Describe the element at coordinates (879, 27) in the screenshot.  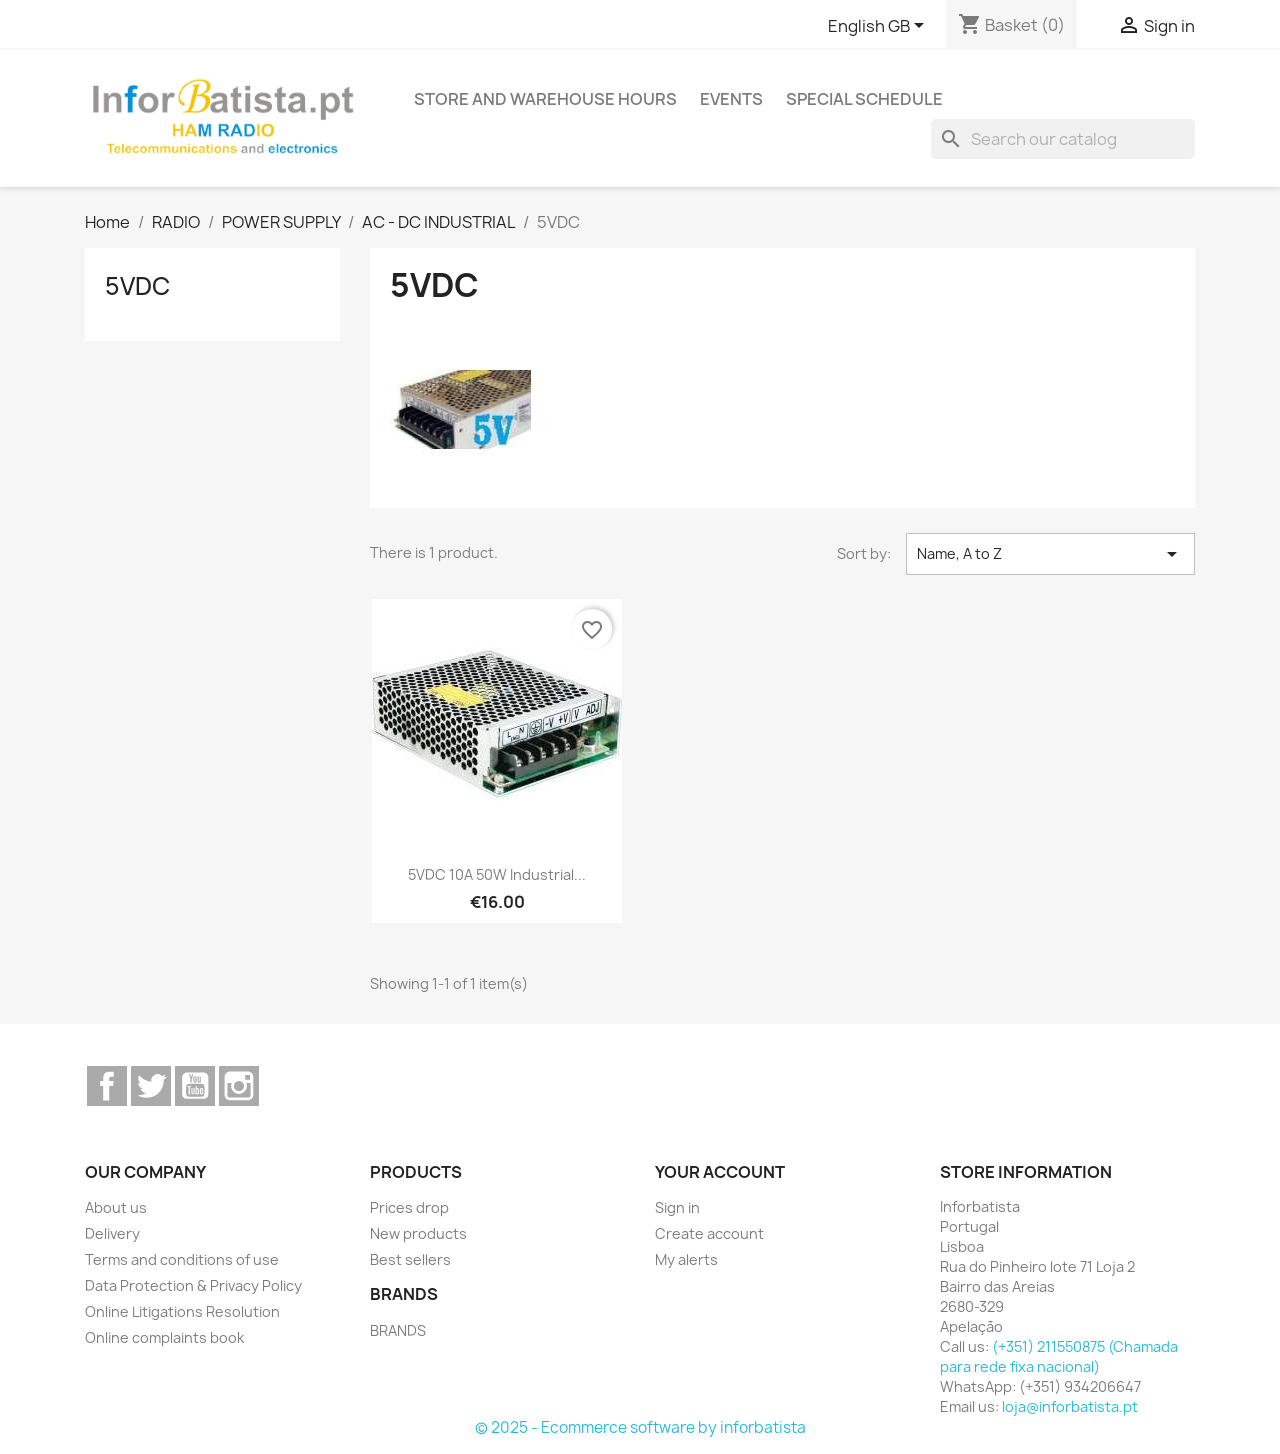
I see `[Language dropdown]` at that location.